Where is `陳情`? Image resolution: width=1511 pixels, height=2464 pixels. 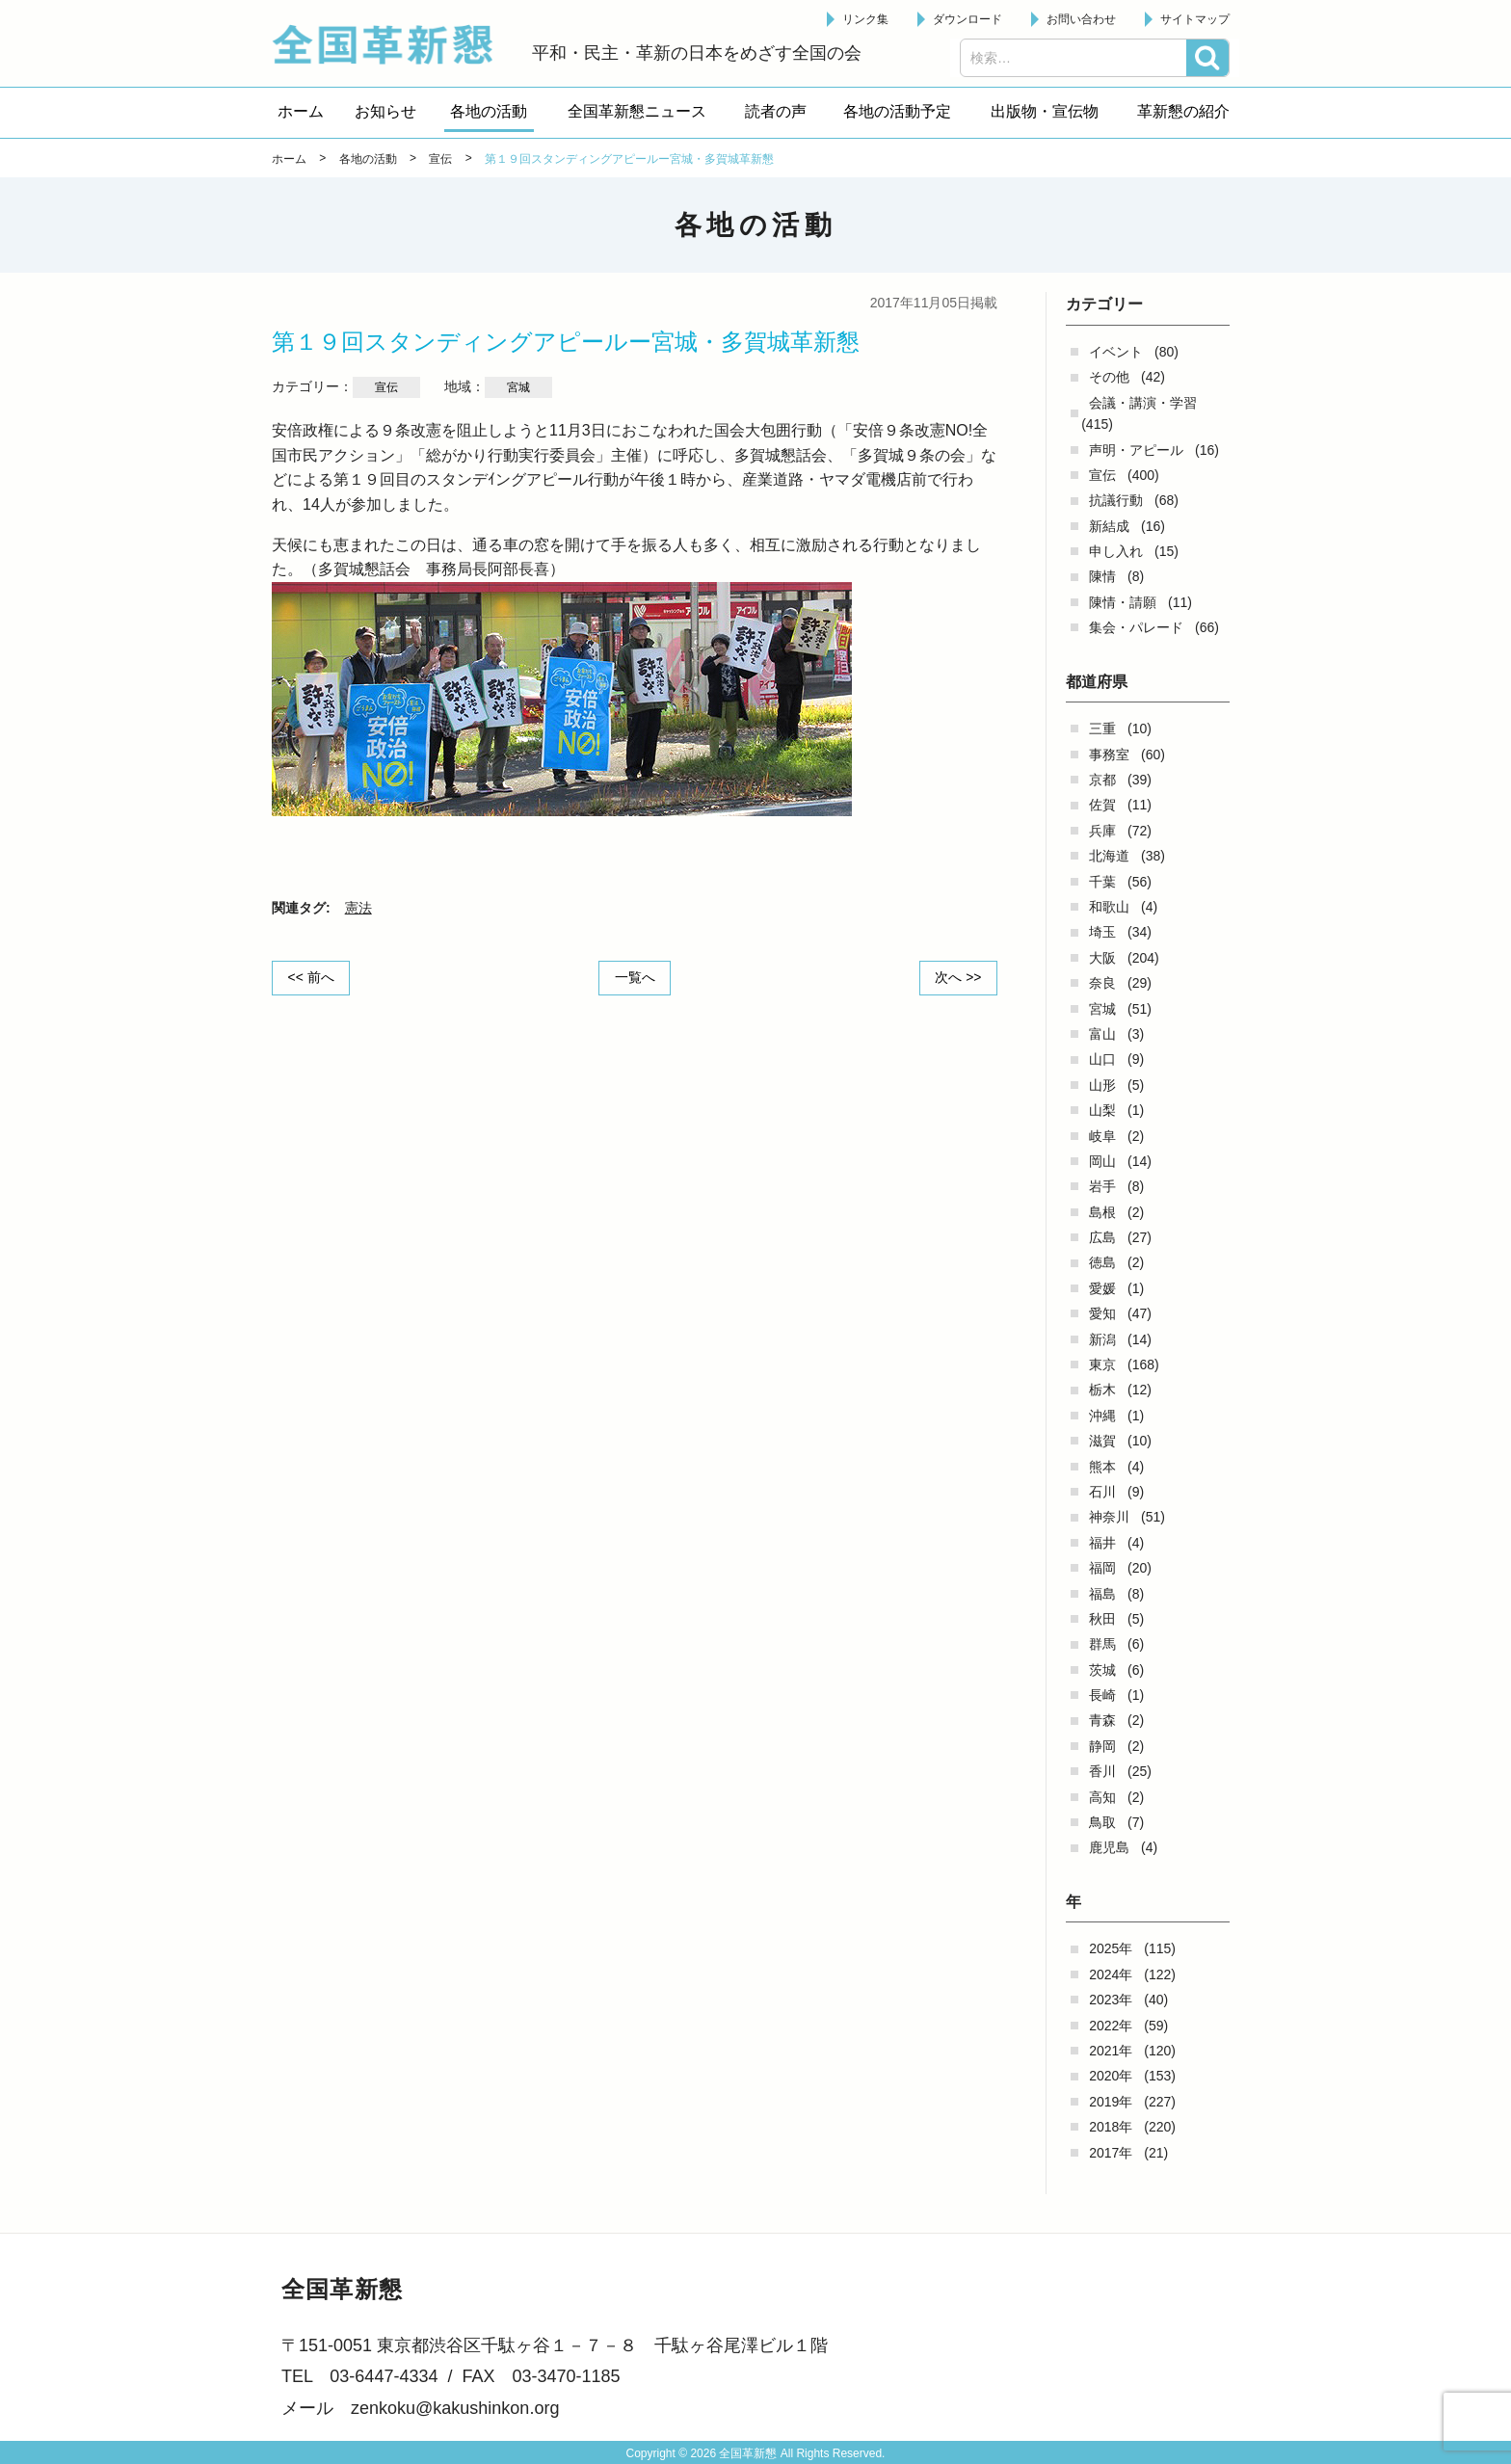
陳情 is located at coordinates (1102, 576).